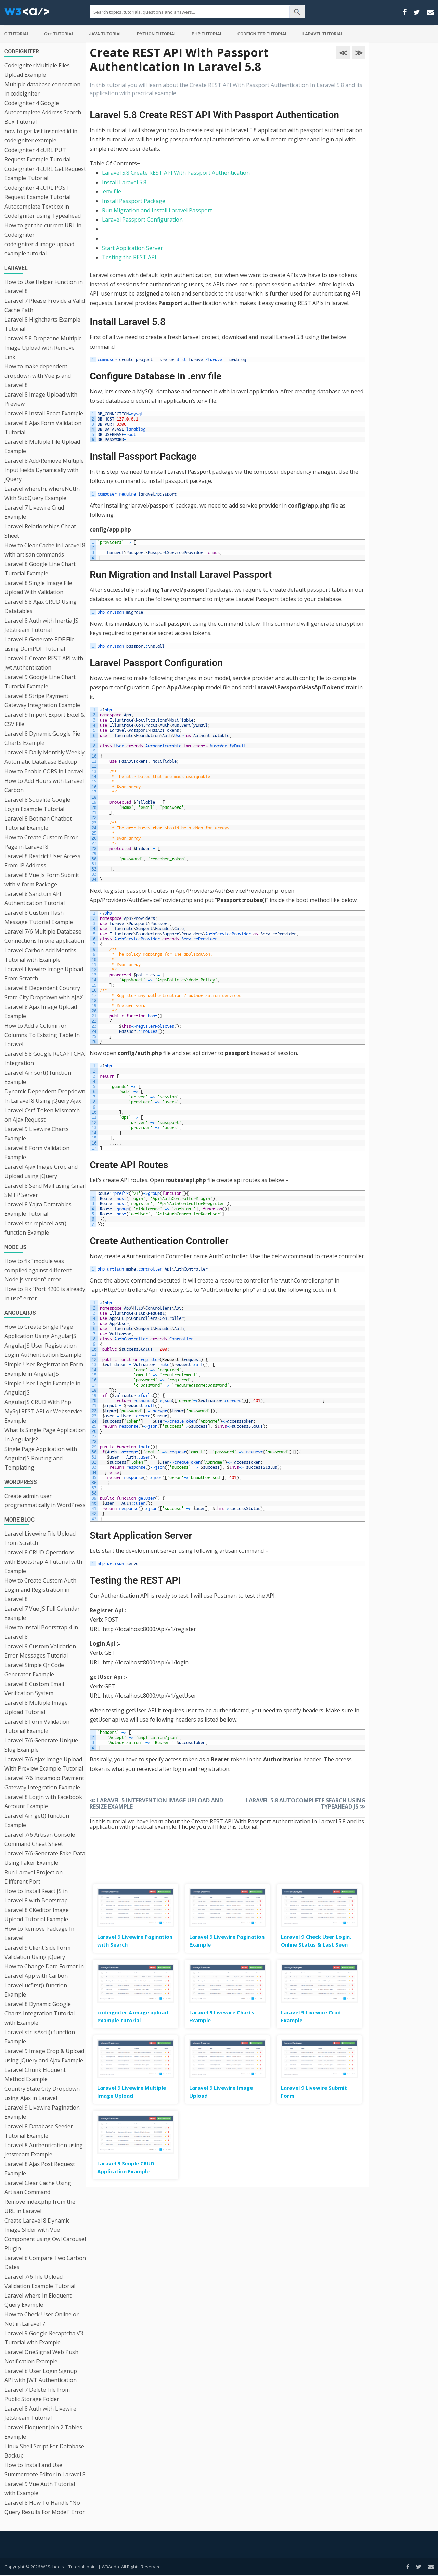 The height and width of the screenshot is (2576, 438). Describe the element at coordinates (43, 973) in the screenshot. I see `Laravel Livewire Image Upload From Scratch` at that location.